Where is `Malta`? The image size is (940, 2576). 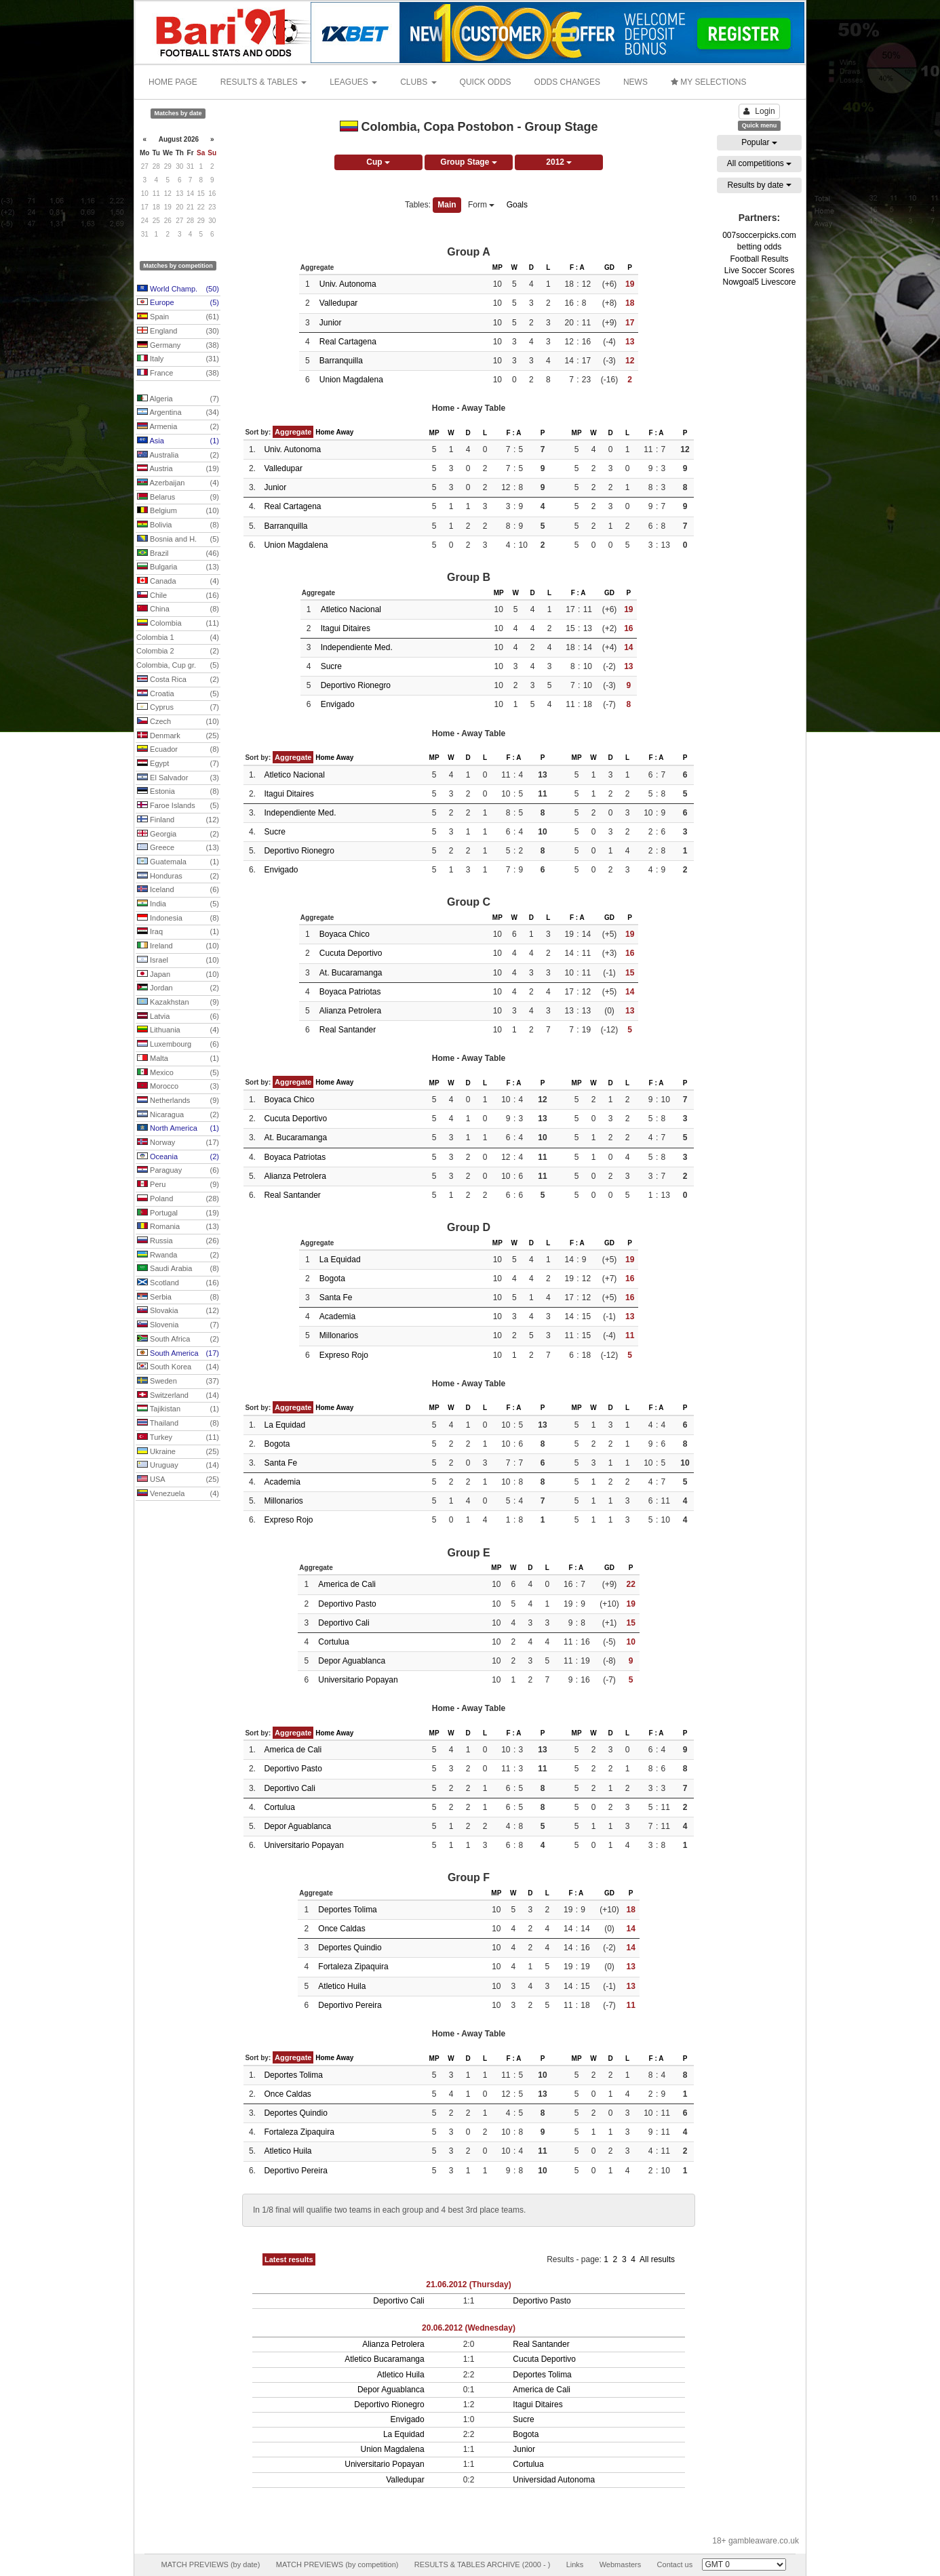 Malta is located at coordinates (178, 1058).